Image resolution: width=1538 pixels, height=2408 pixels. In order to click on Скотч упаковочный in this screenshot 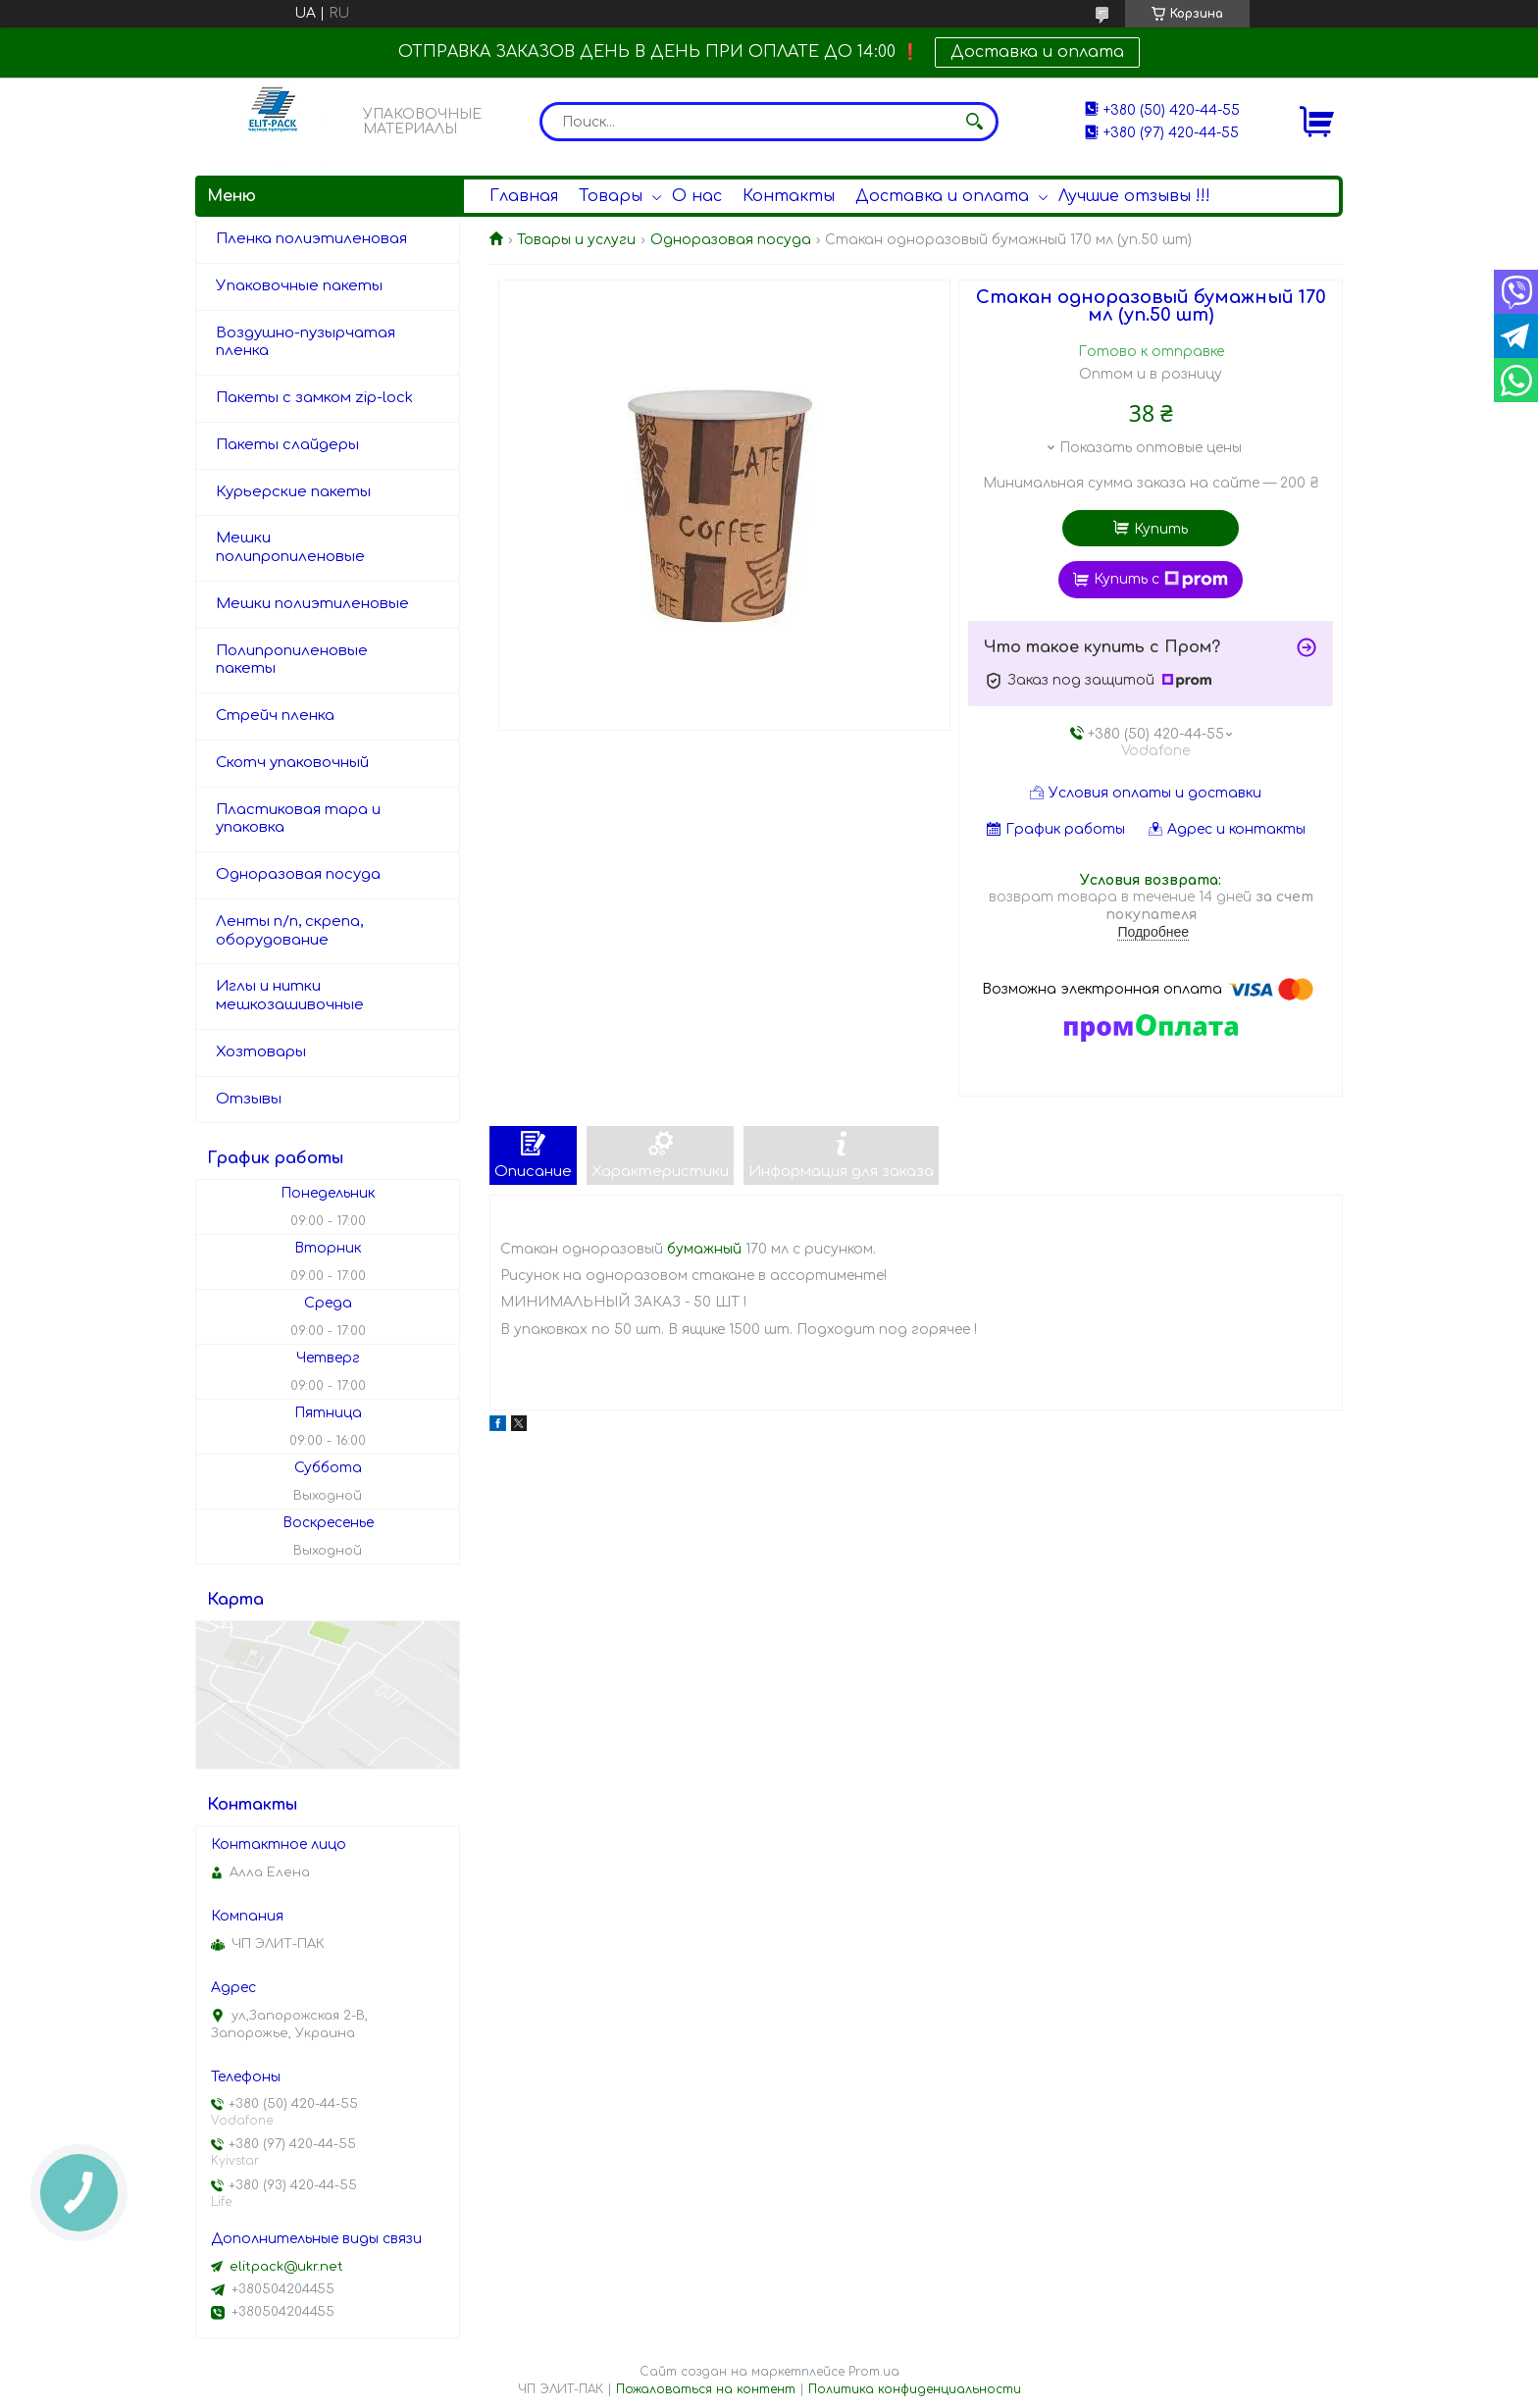, I will do `click(292, 762)`.